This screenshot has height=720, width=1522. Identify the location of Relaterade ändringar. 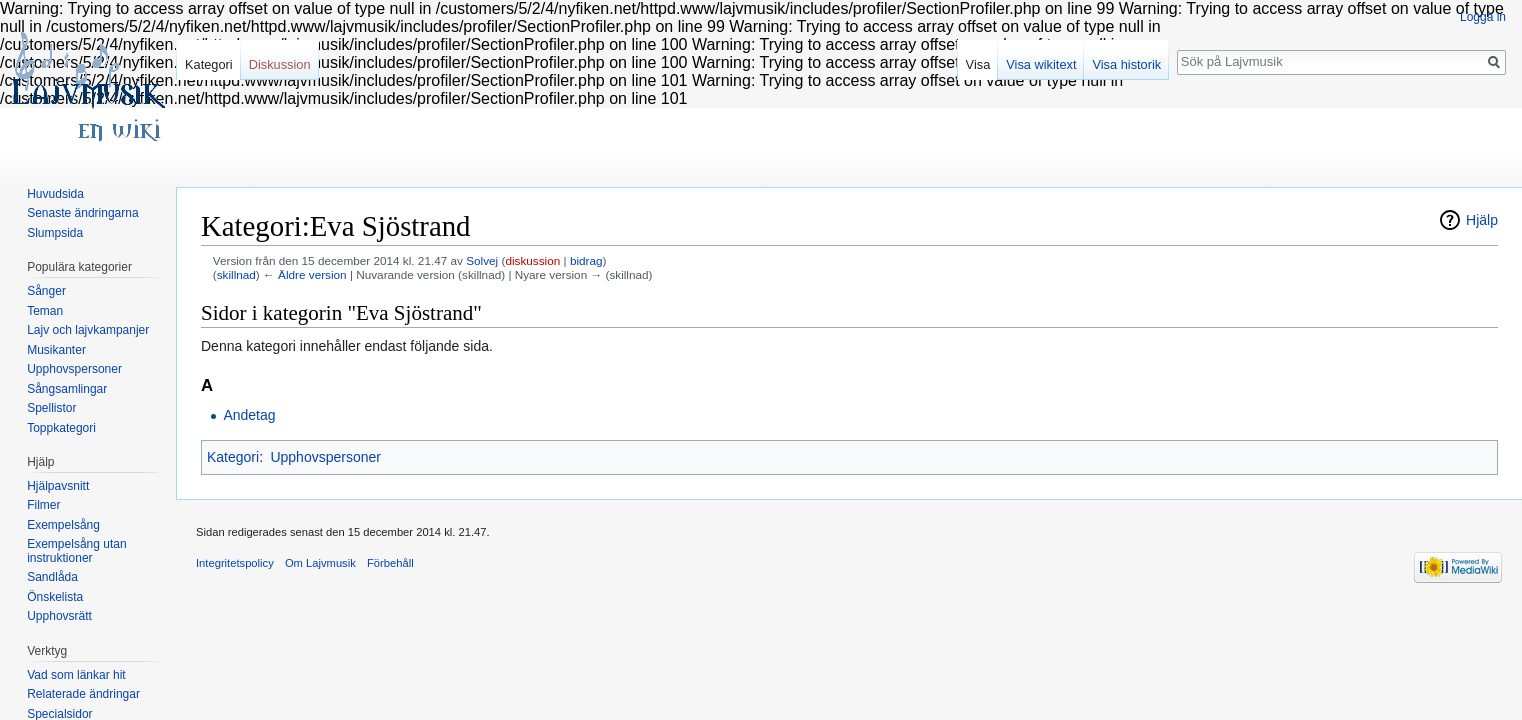
(83, 694).